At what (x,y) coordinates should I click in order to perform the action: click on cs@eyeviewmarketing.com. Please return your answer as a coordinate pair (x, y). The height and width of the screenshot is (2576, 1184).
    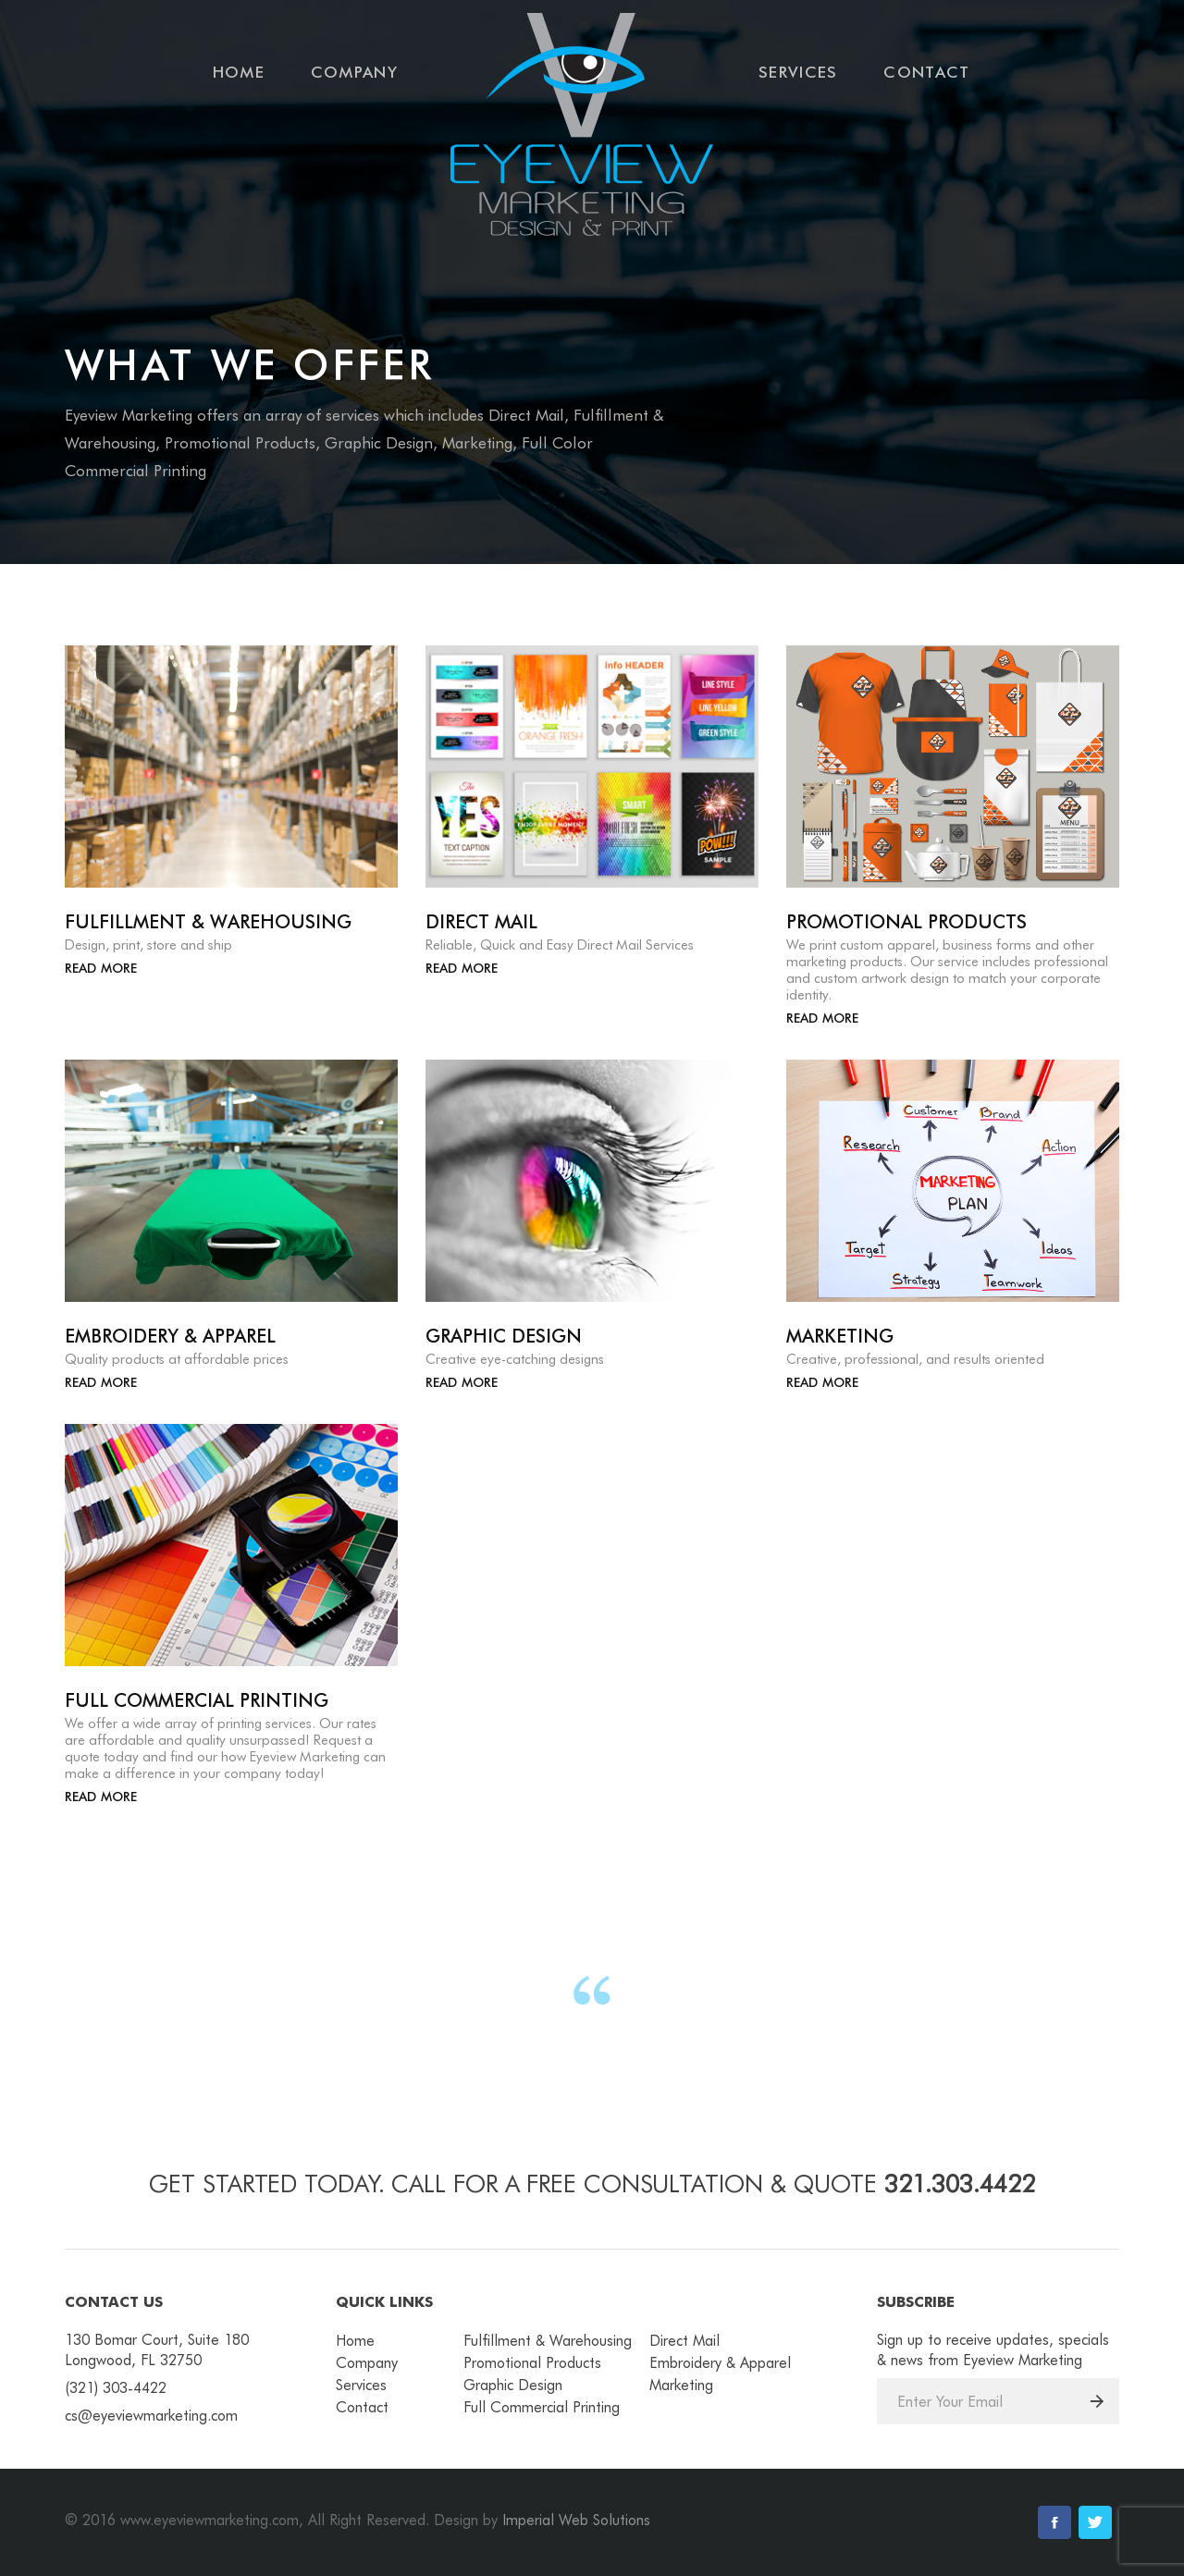
    Looking at the image, I should click on (151, 2415).